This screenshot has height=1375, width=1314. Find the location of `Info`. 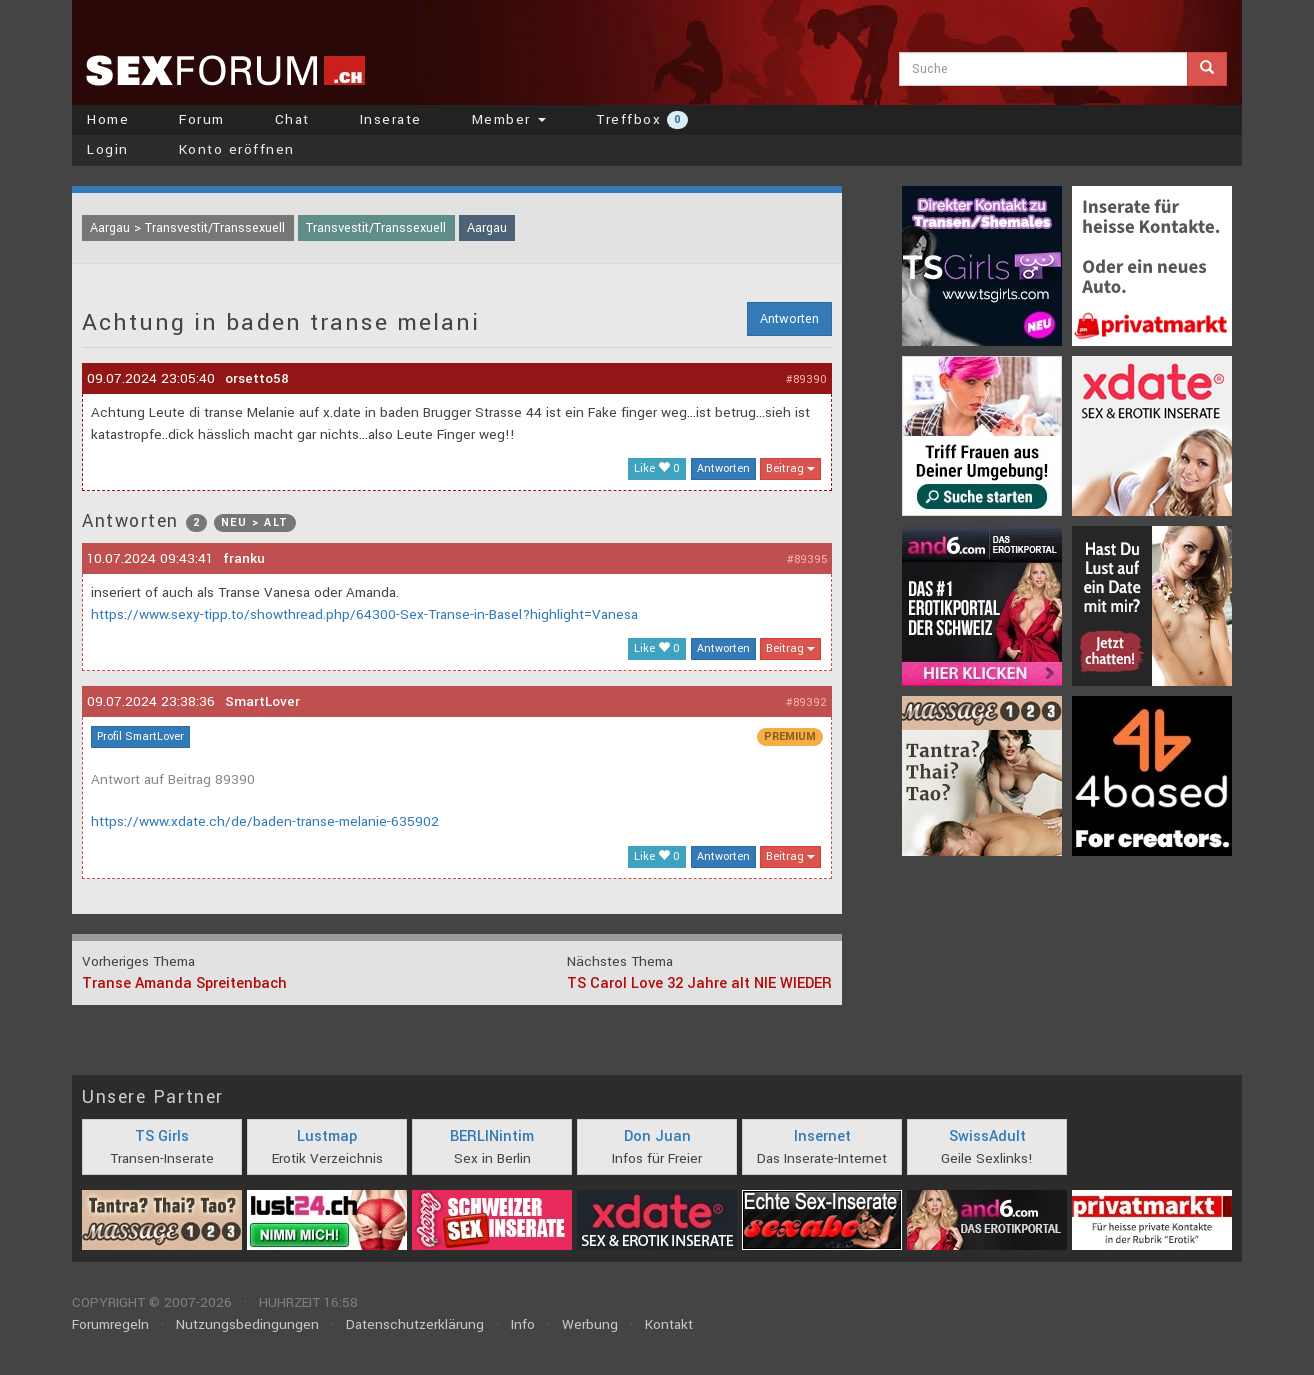

Info is located at coordinates (523, 1324).